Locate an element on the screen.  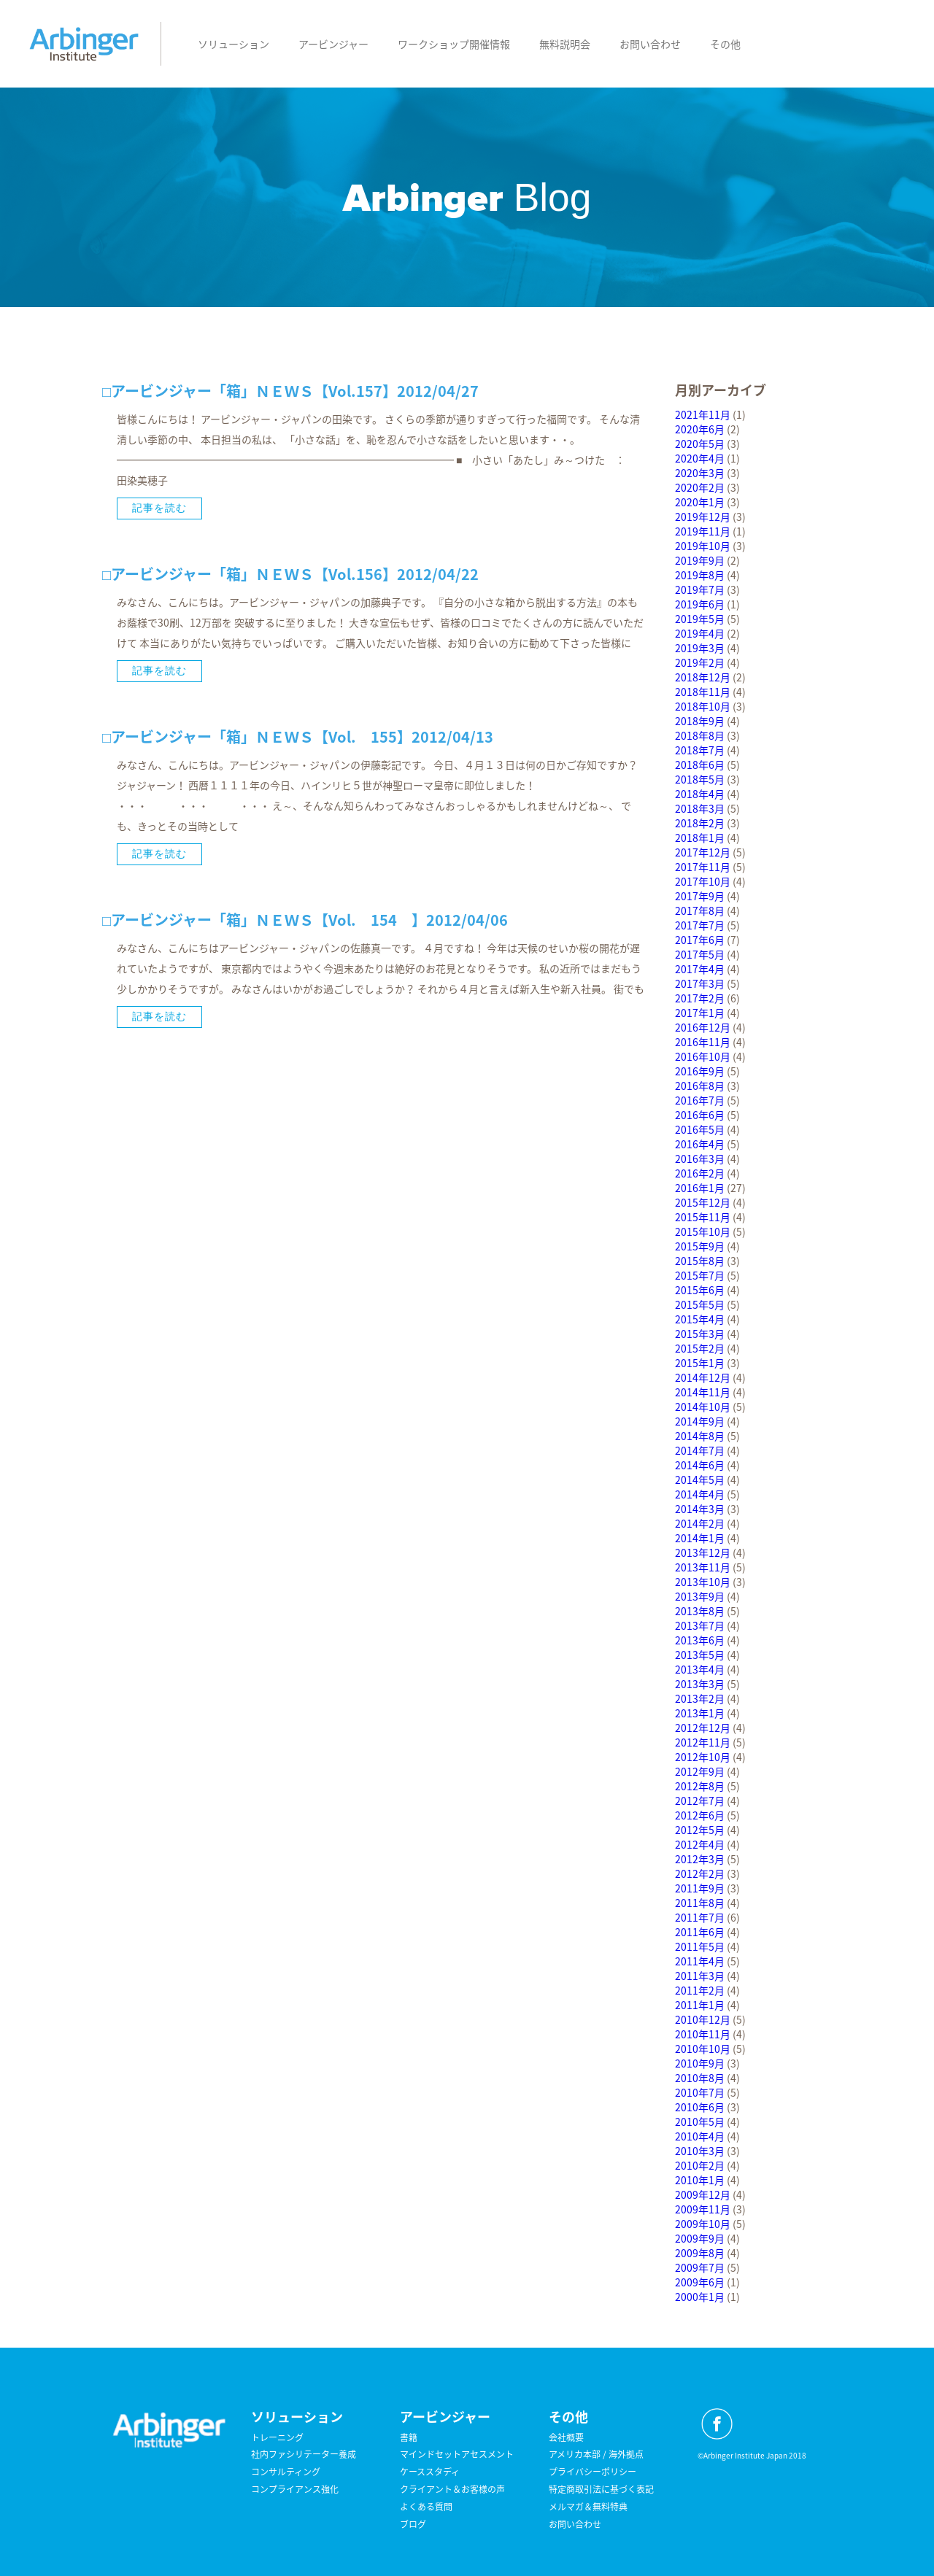
2011年7月 is located at coordinates (700, 1917).